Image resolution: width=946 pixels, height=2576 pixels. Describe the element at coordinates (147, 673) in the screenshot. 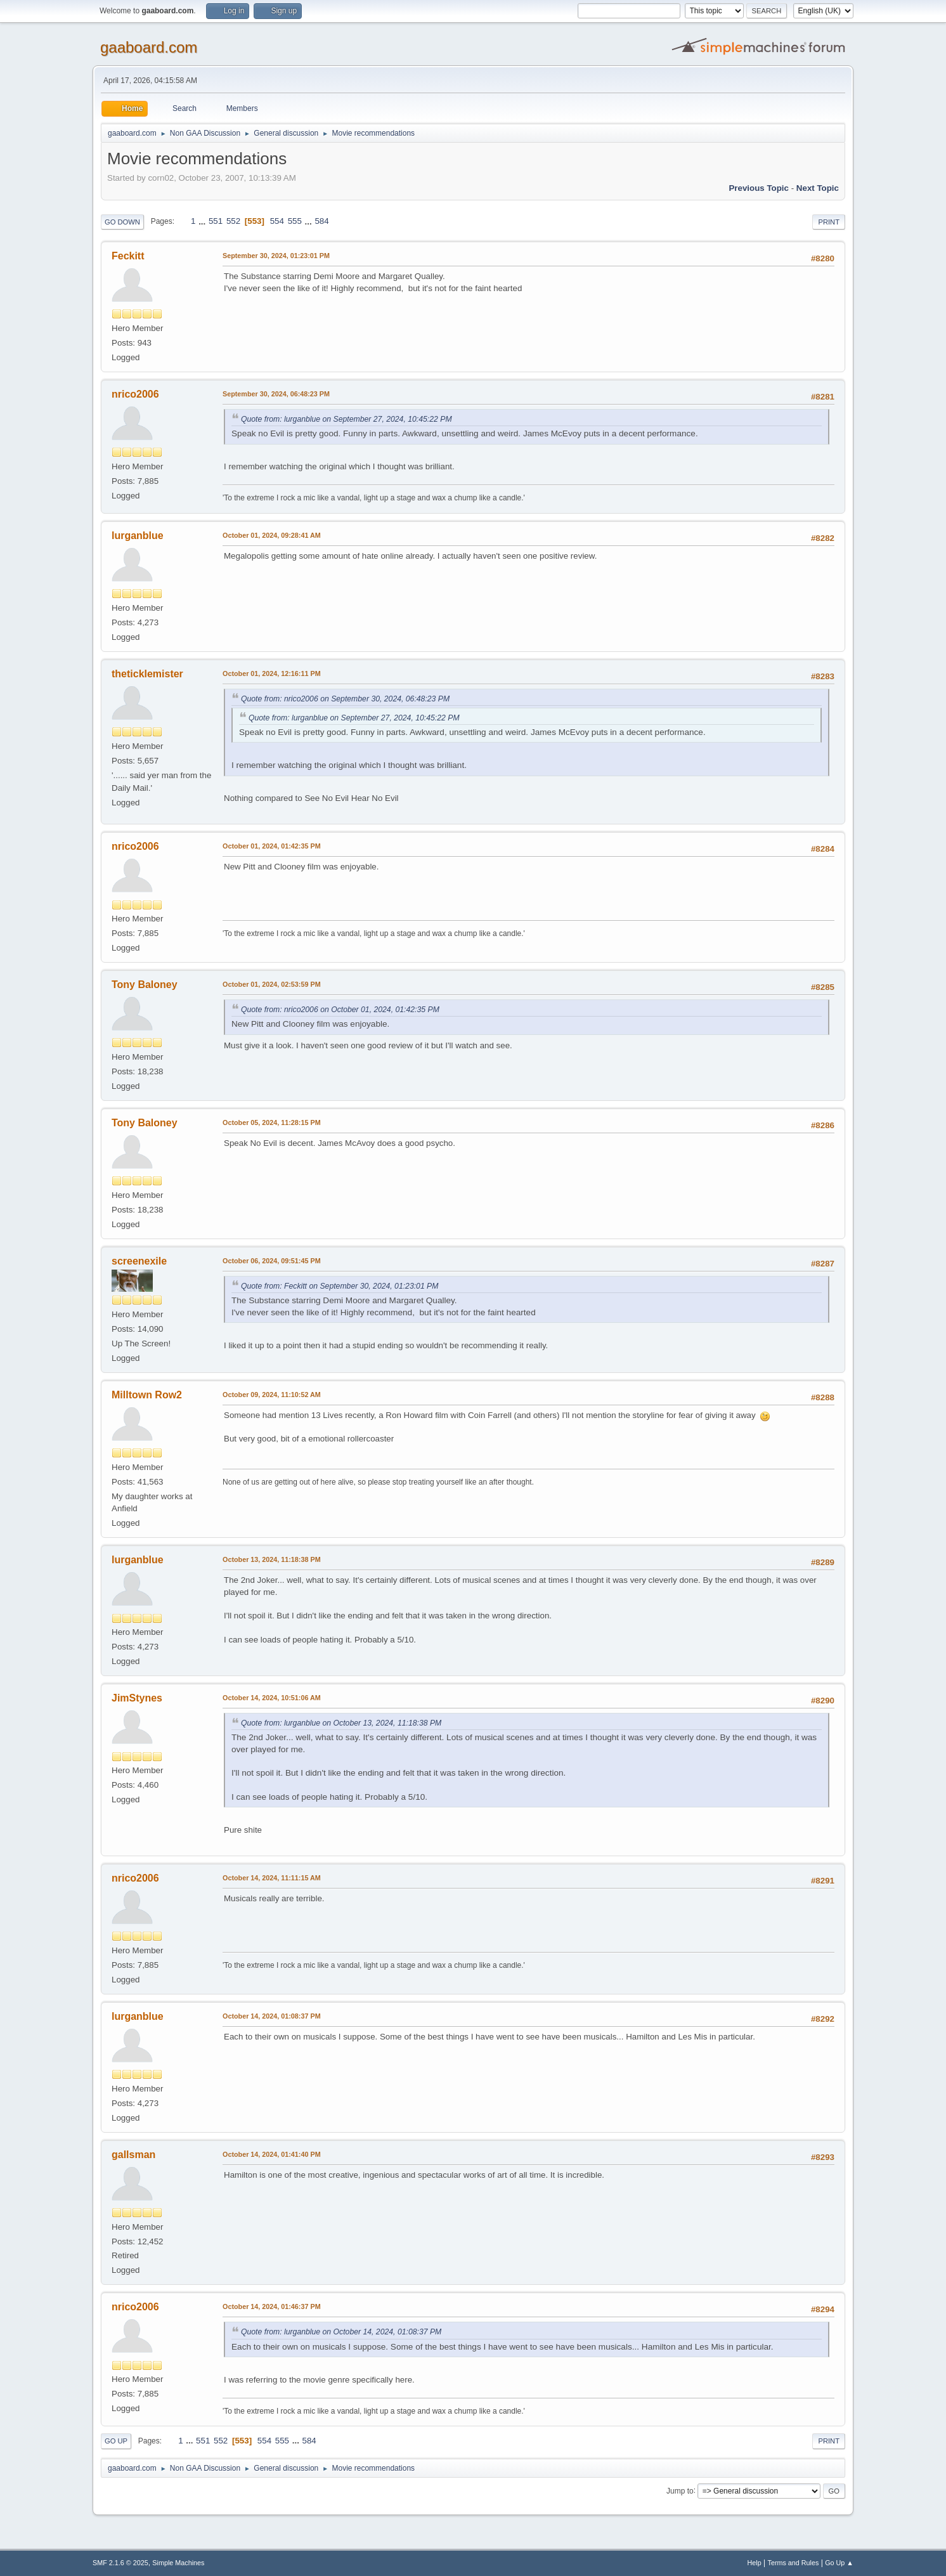

I see `theticklemister` at that location.